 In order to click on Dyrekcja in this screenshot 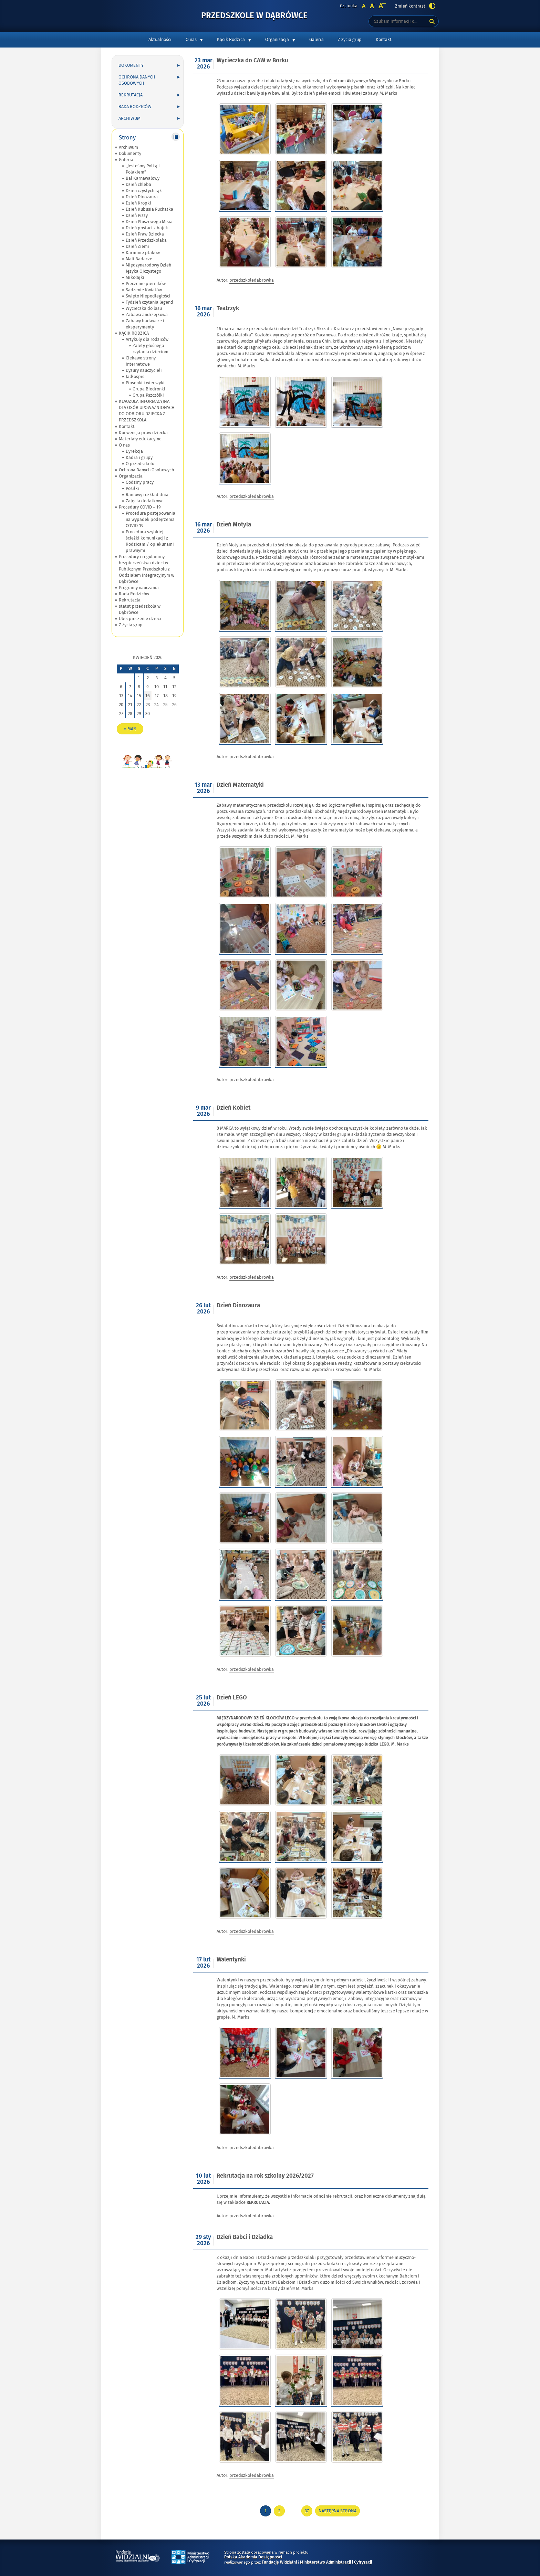, I will do `click(134, 451)`.